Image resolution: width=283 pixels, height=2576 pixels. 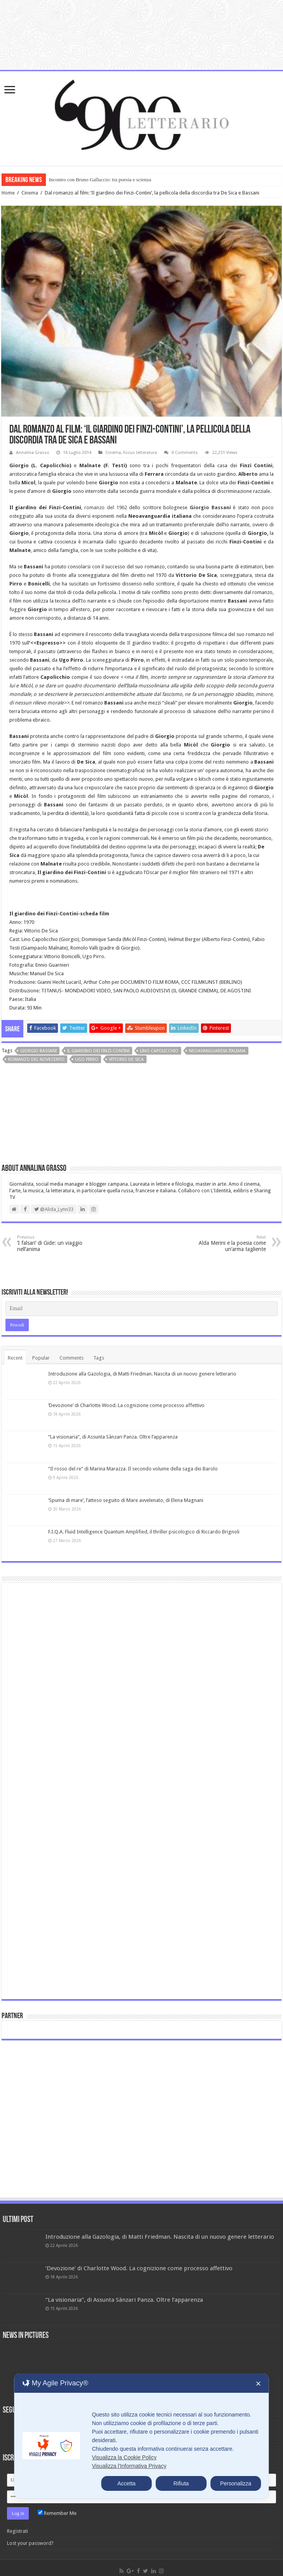 What do you see at coordinates (32, 452) in the screenshot?
I see `Annalina Grasso` at bounding box center [32, 452].